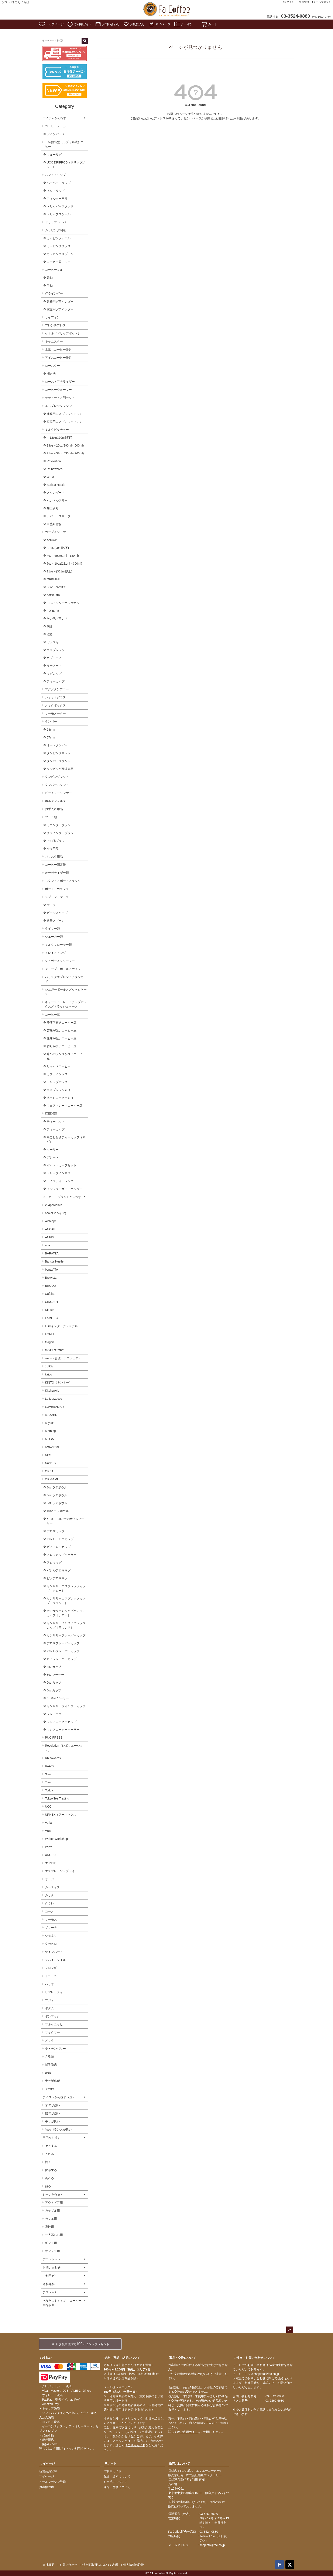 Image resolution: width=333 pixels, height=2576 pixels. I want to click on お問い合わせ, so click(107, 24).